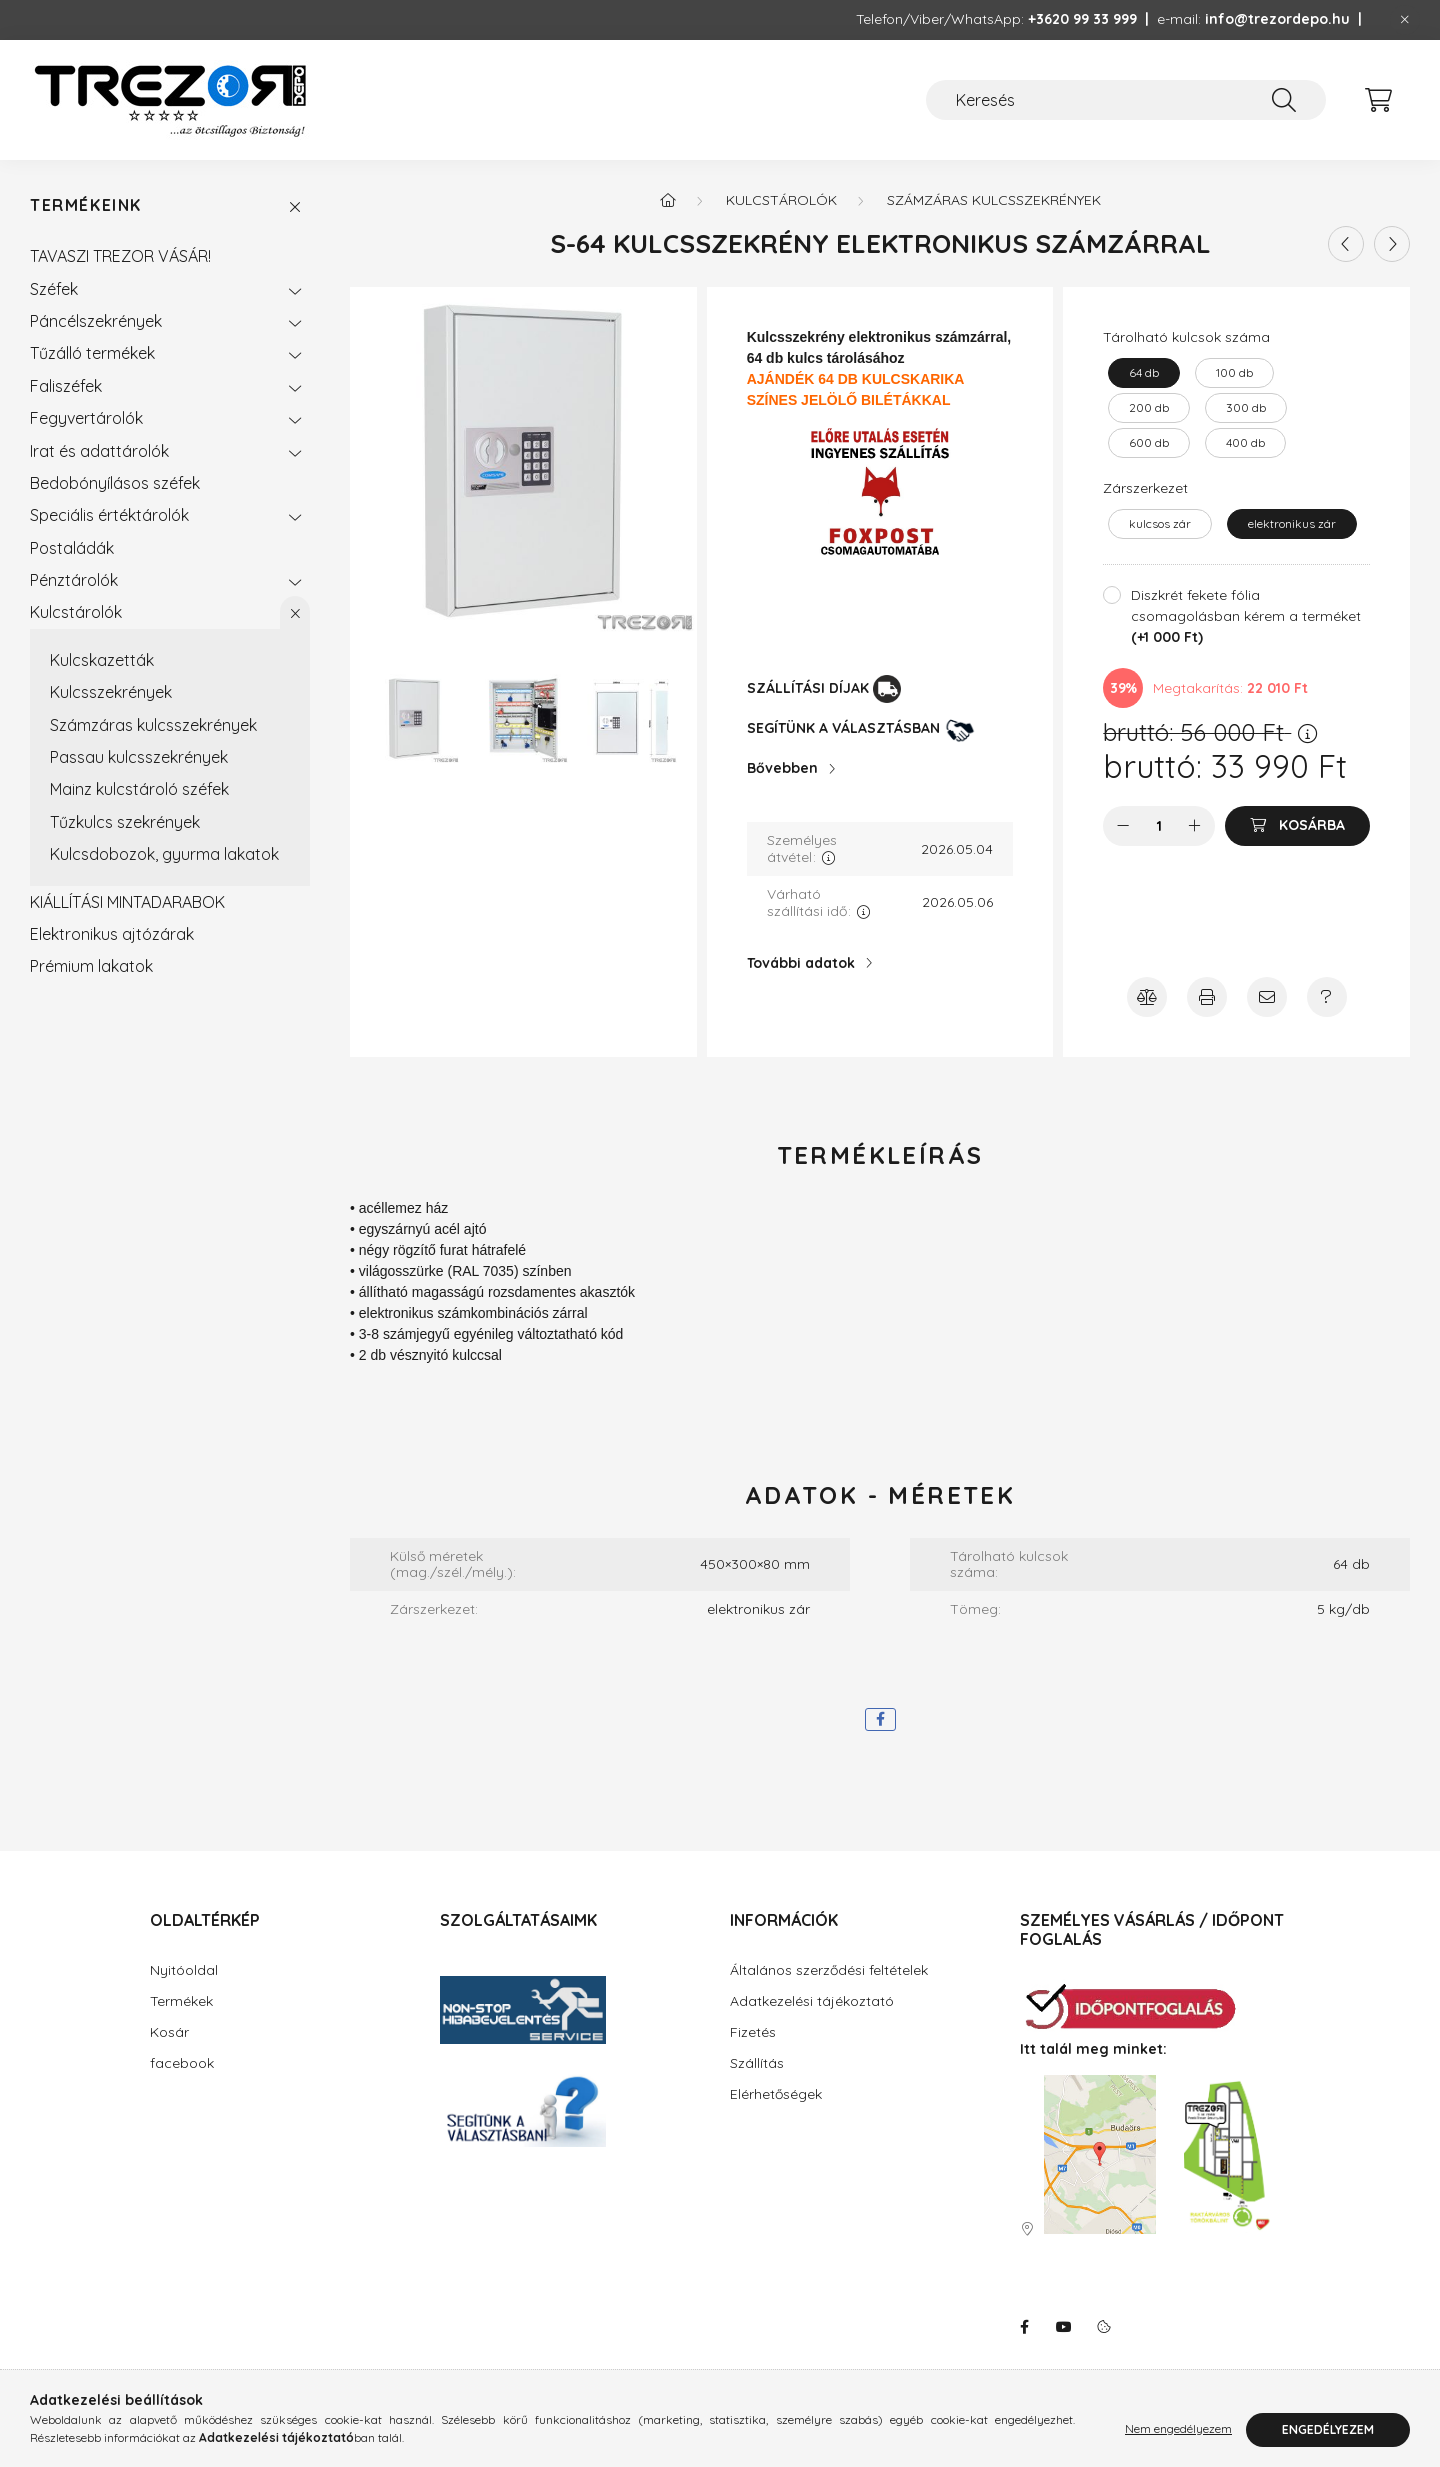 The width and height of the screenshot is (1440, 2467). What do you see at coordinates (668, 200) in the screenshot?
I see `[Főkategória]` at bounding box center [668, 200].